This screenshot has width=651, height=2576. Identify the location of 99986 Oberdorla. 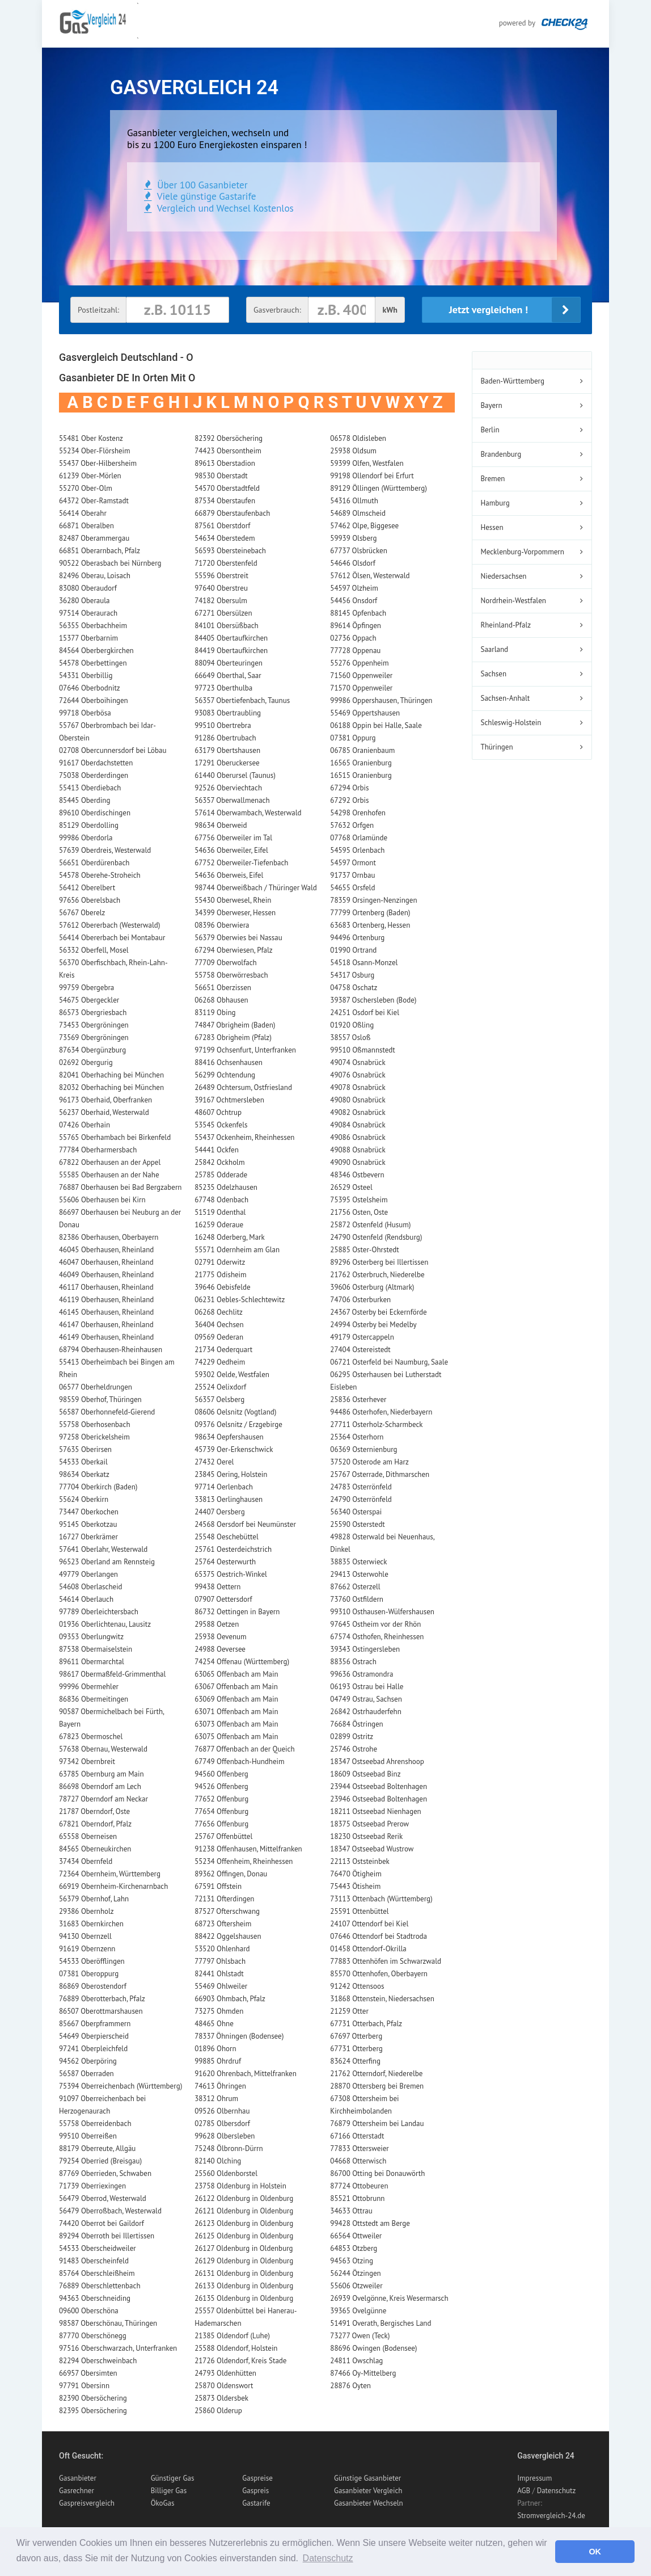
(85, 838).